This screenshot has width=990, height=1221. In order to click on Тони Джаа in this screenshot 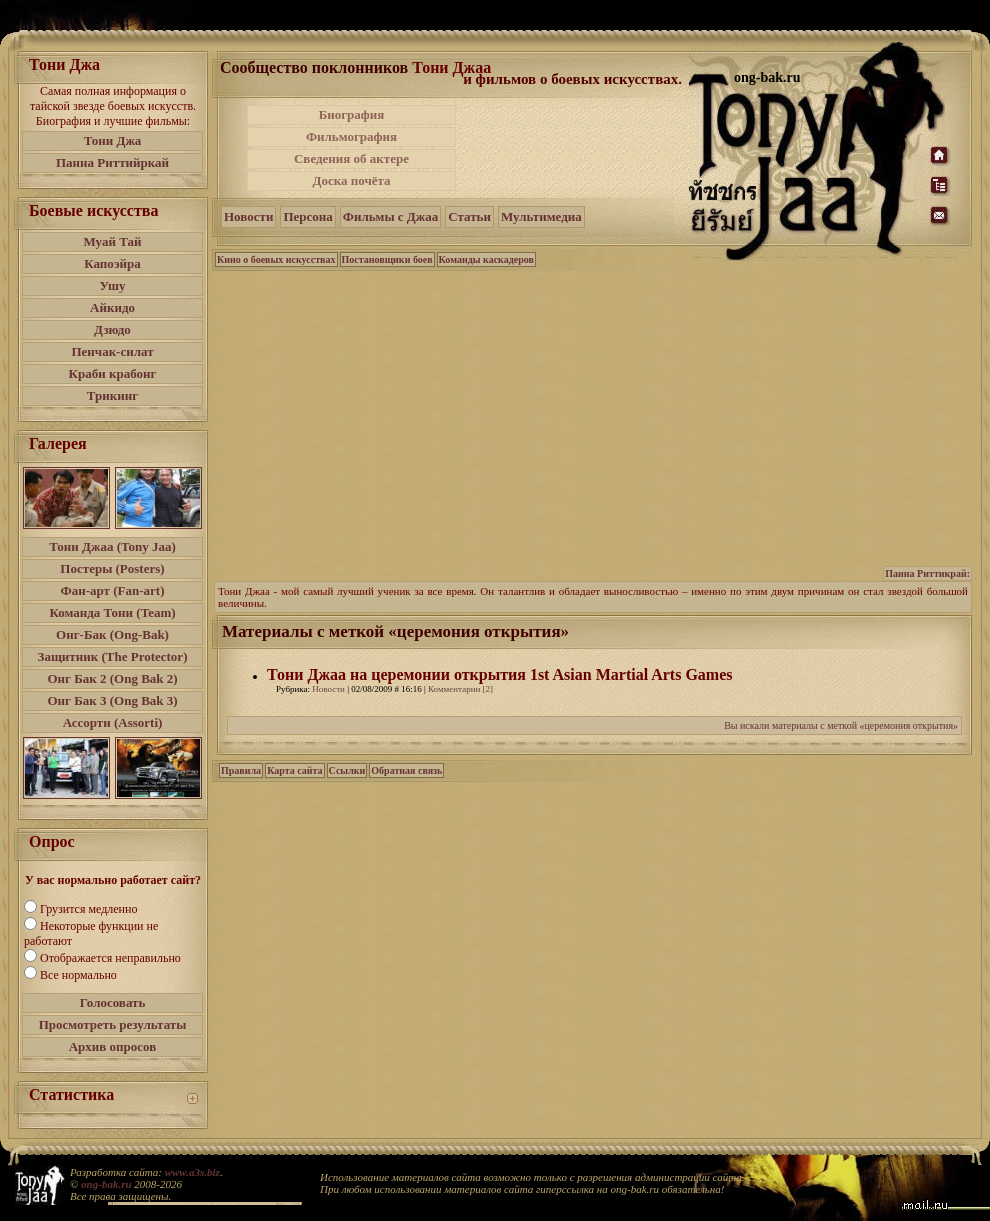, I will do `click(451, 67)`.